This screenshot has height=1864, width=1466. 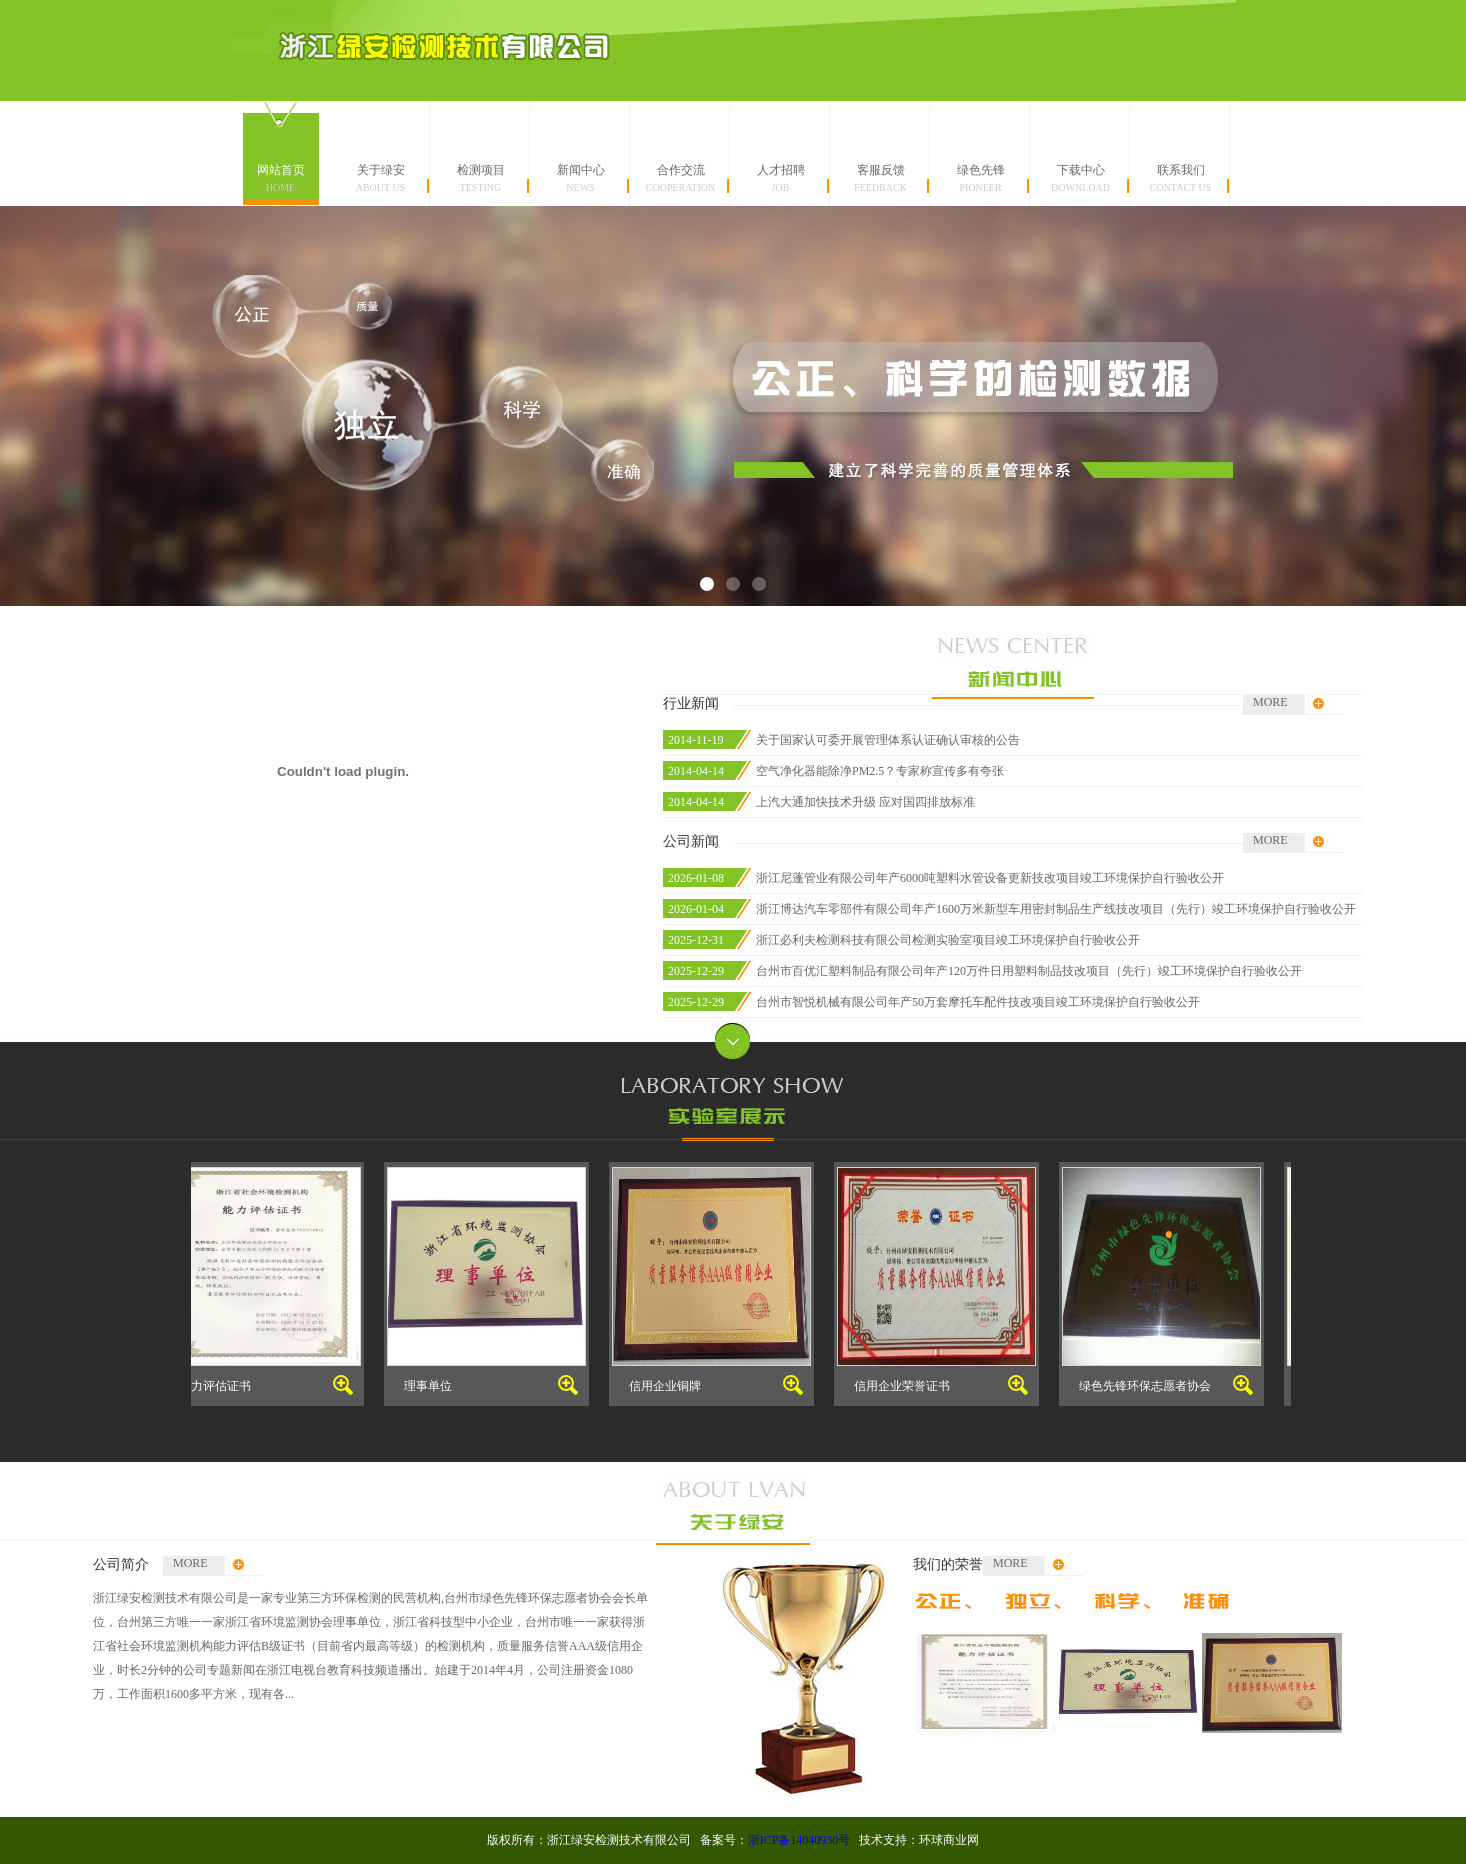 I want to click on 联系我们, so click(x=1181, y=178).